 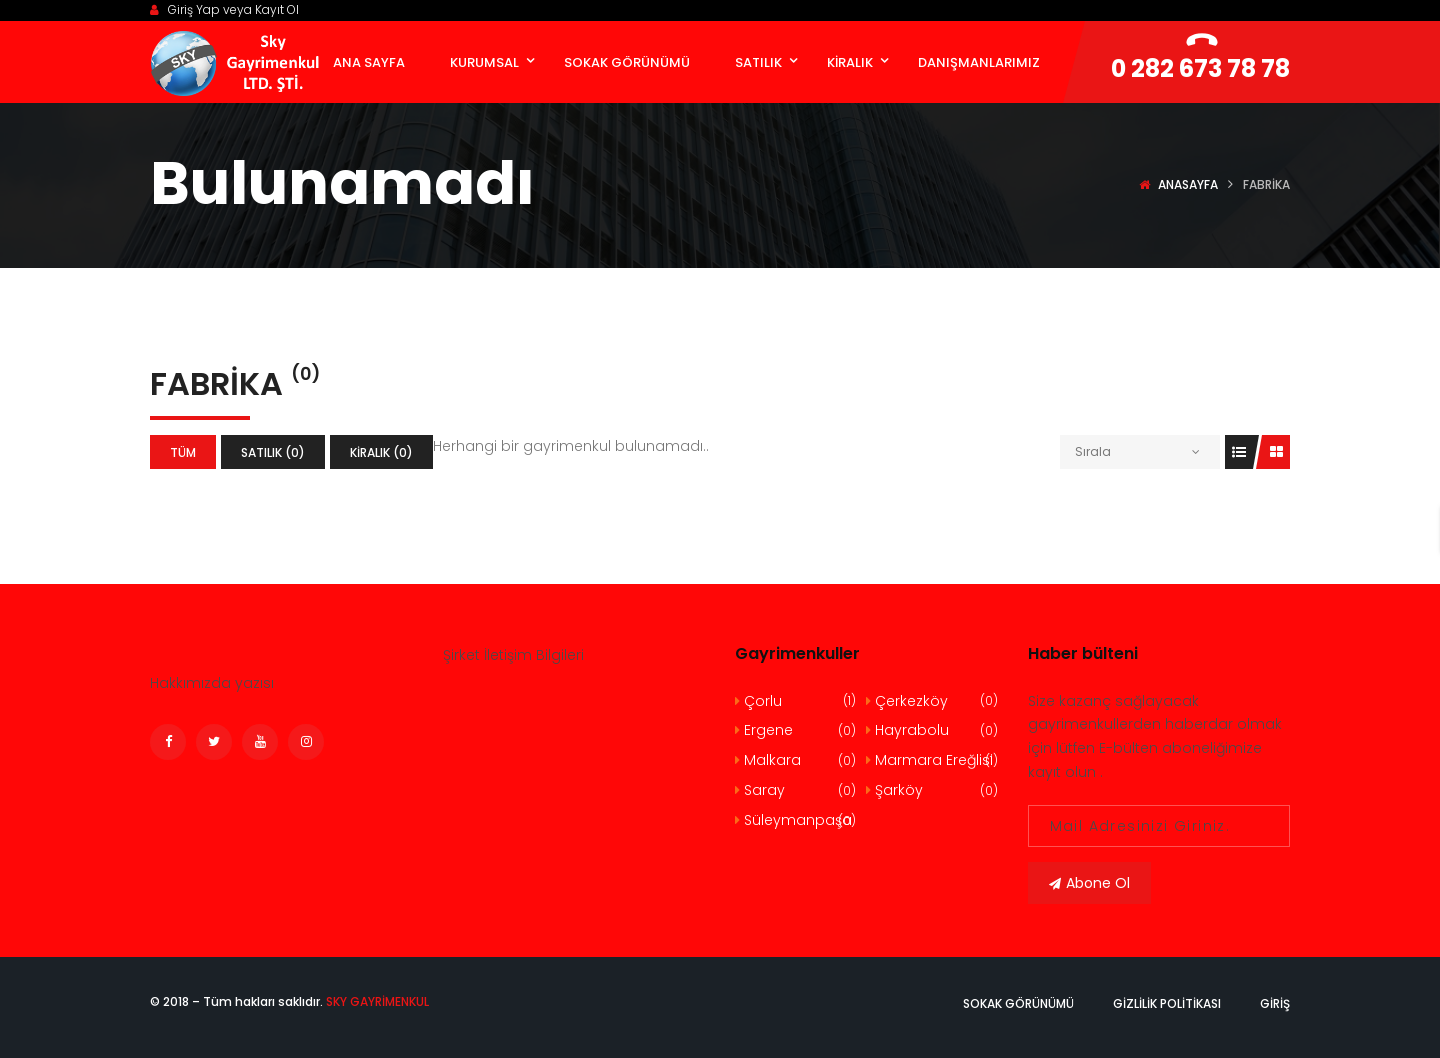 I want to click on Şarköy, so click(x=931, y=790).